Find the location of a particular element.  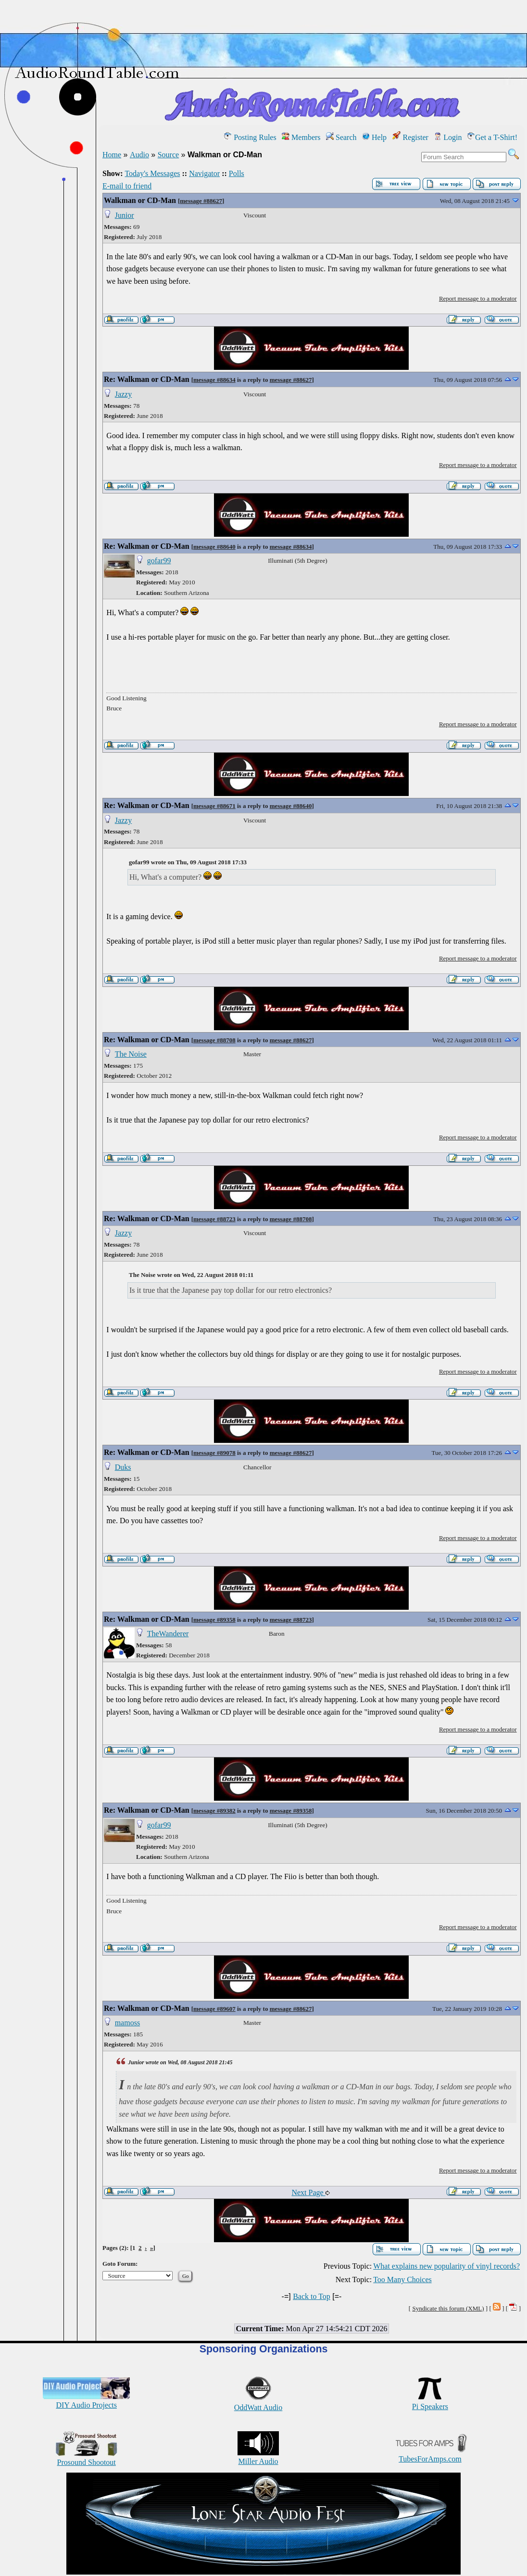

message #88708 is located at coordinates (214, 1040).